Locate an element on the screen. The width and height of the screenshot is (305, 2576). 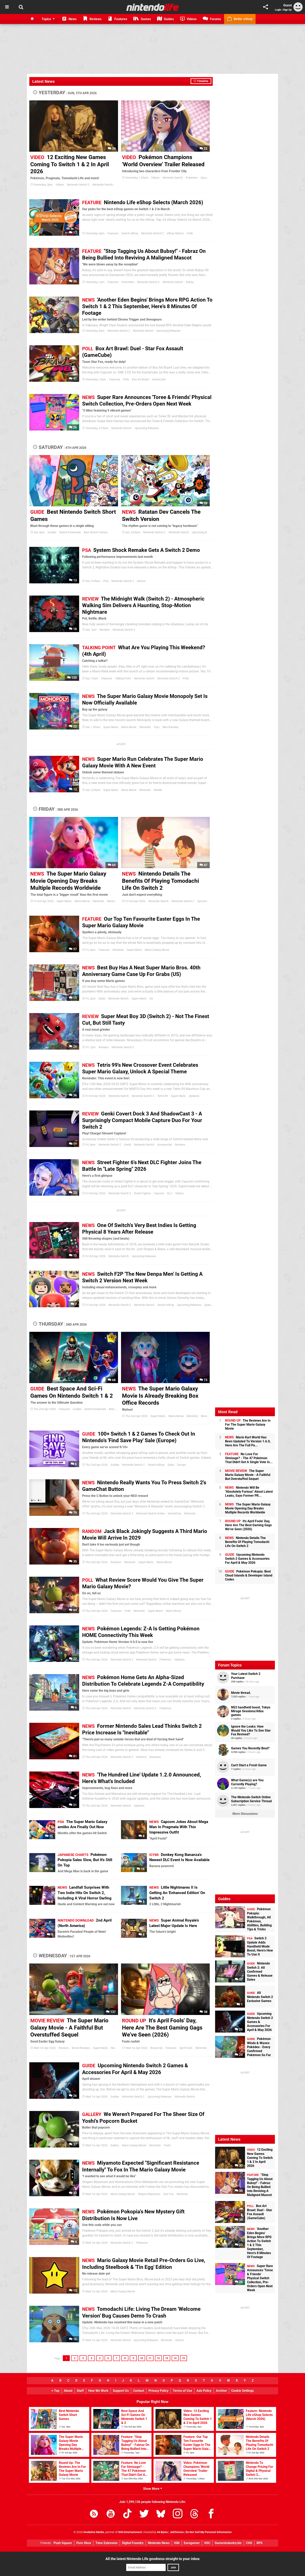
IGN is located at coordinates (176, 2543).